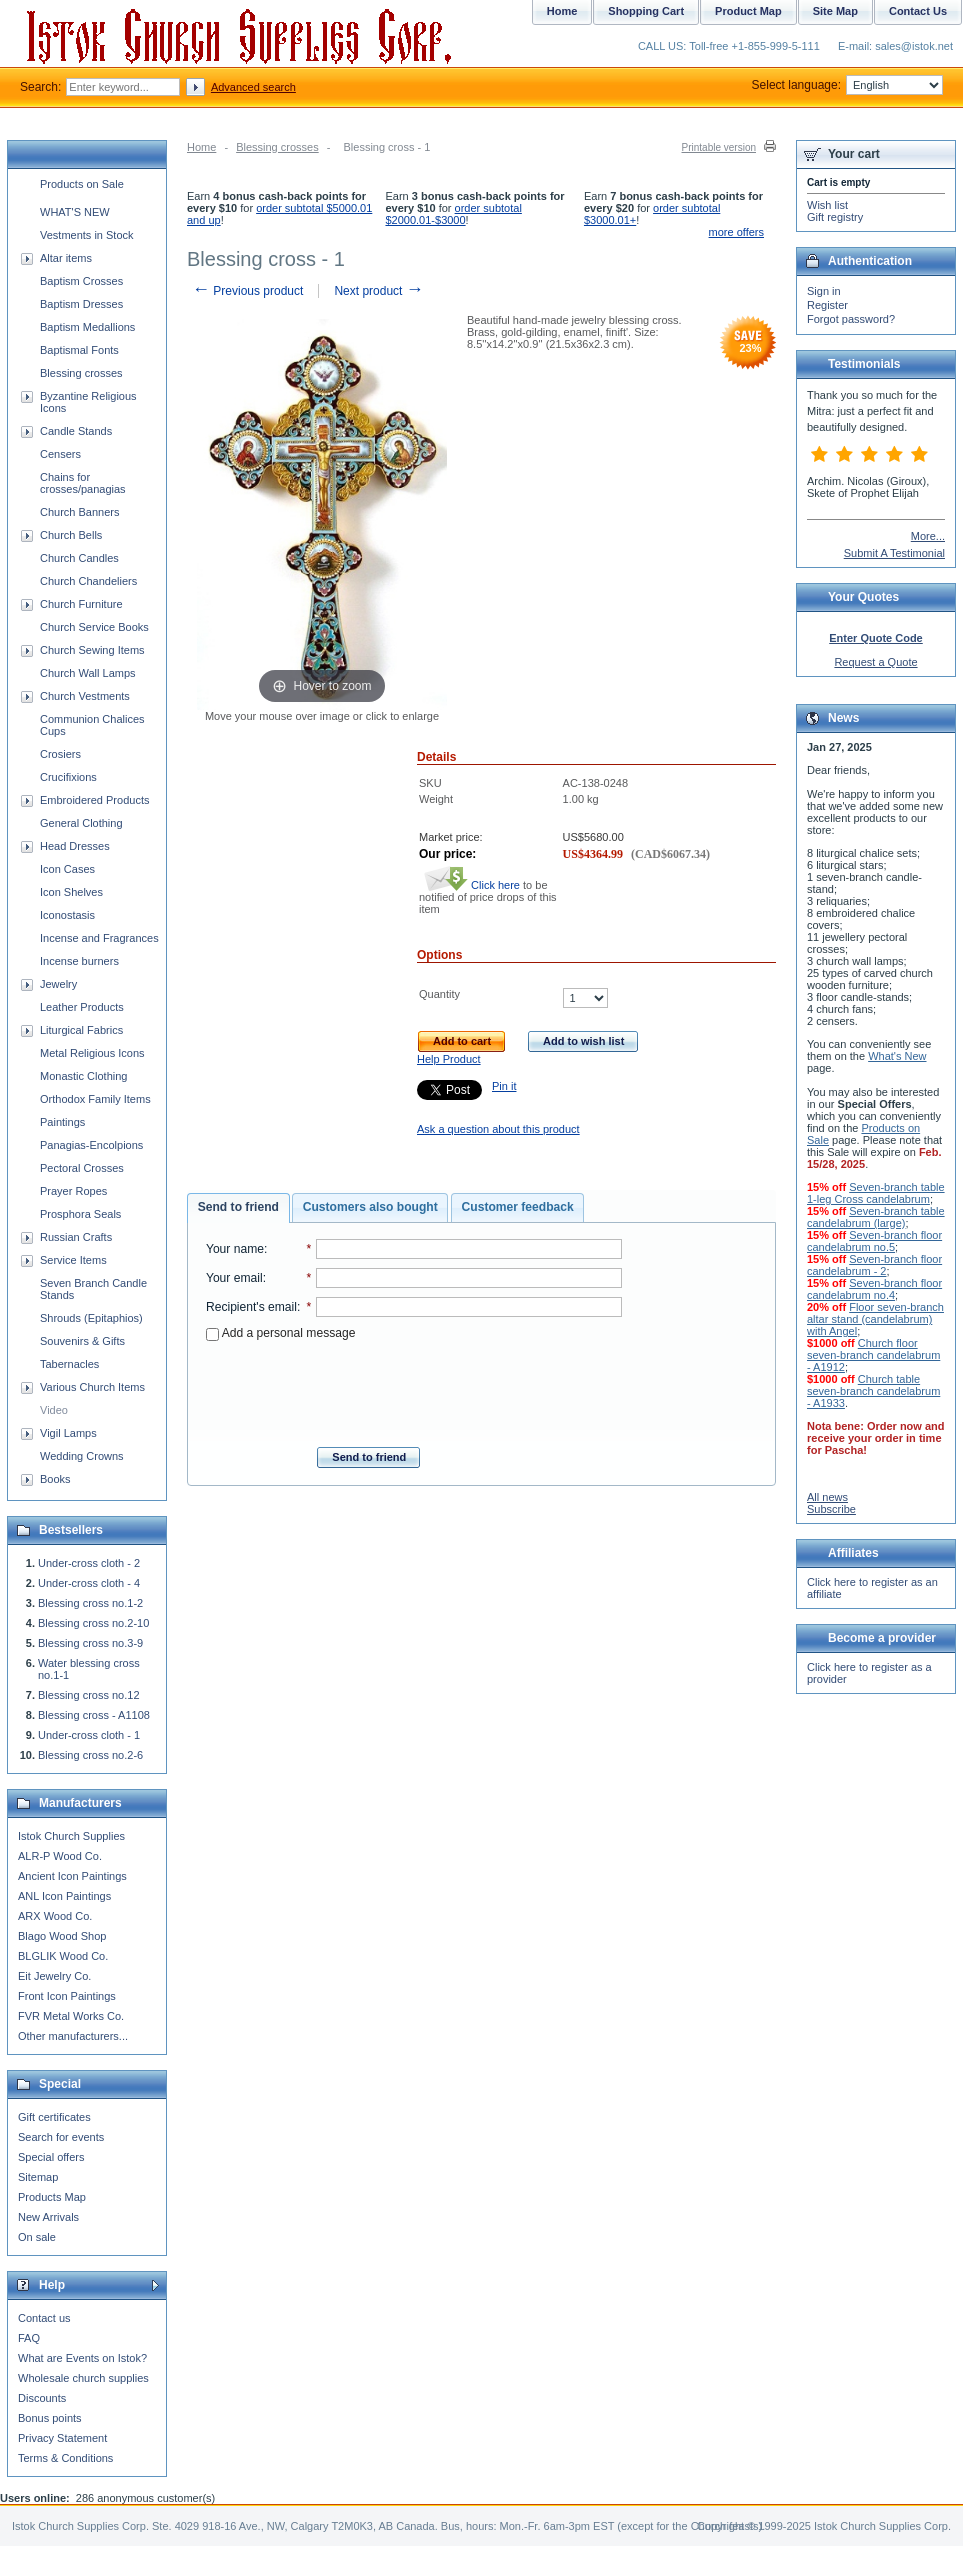 This screenshot has width=963, height=2566. I want to click on Seven-branch floor candelabrum no.4, so click(874, 1289).